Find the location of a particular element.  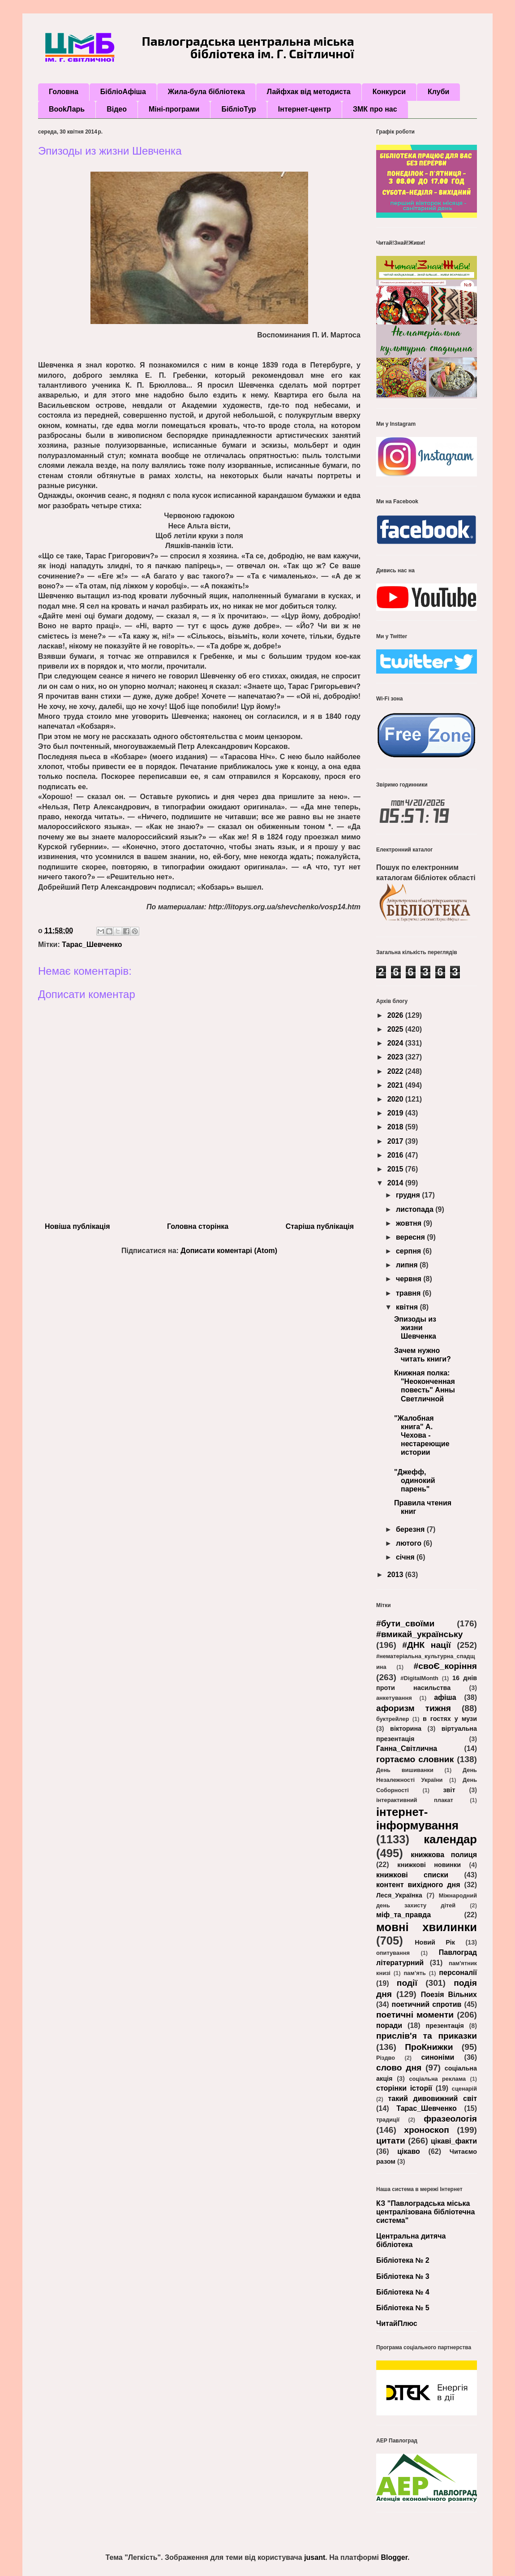

травня is located at coordinates (409, 1293).